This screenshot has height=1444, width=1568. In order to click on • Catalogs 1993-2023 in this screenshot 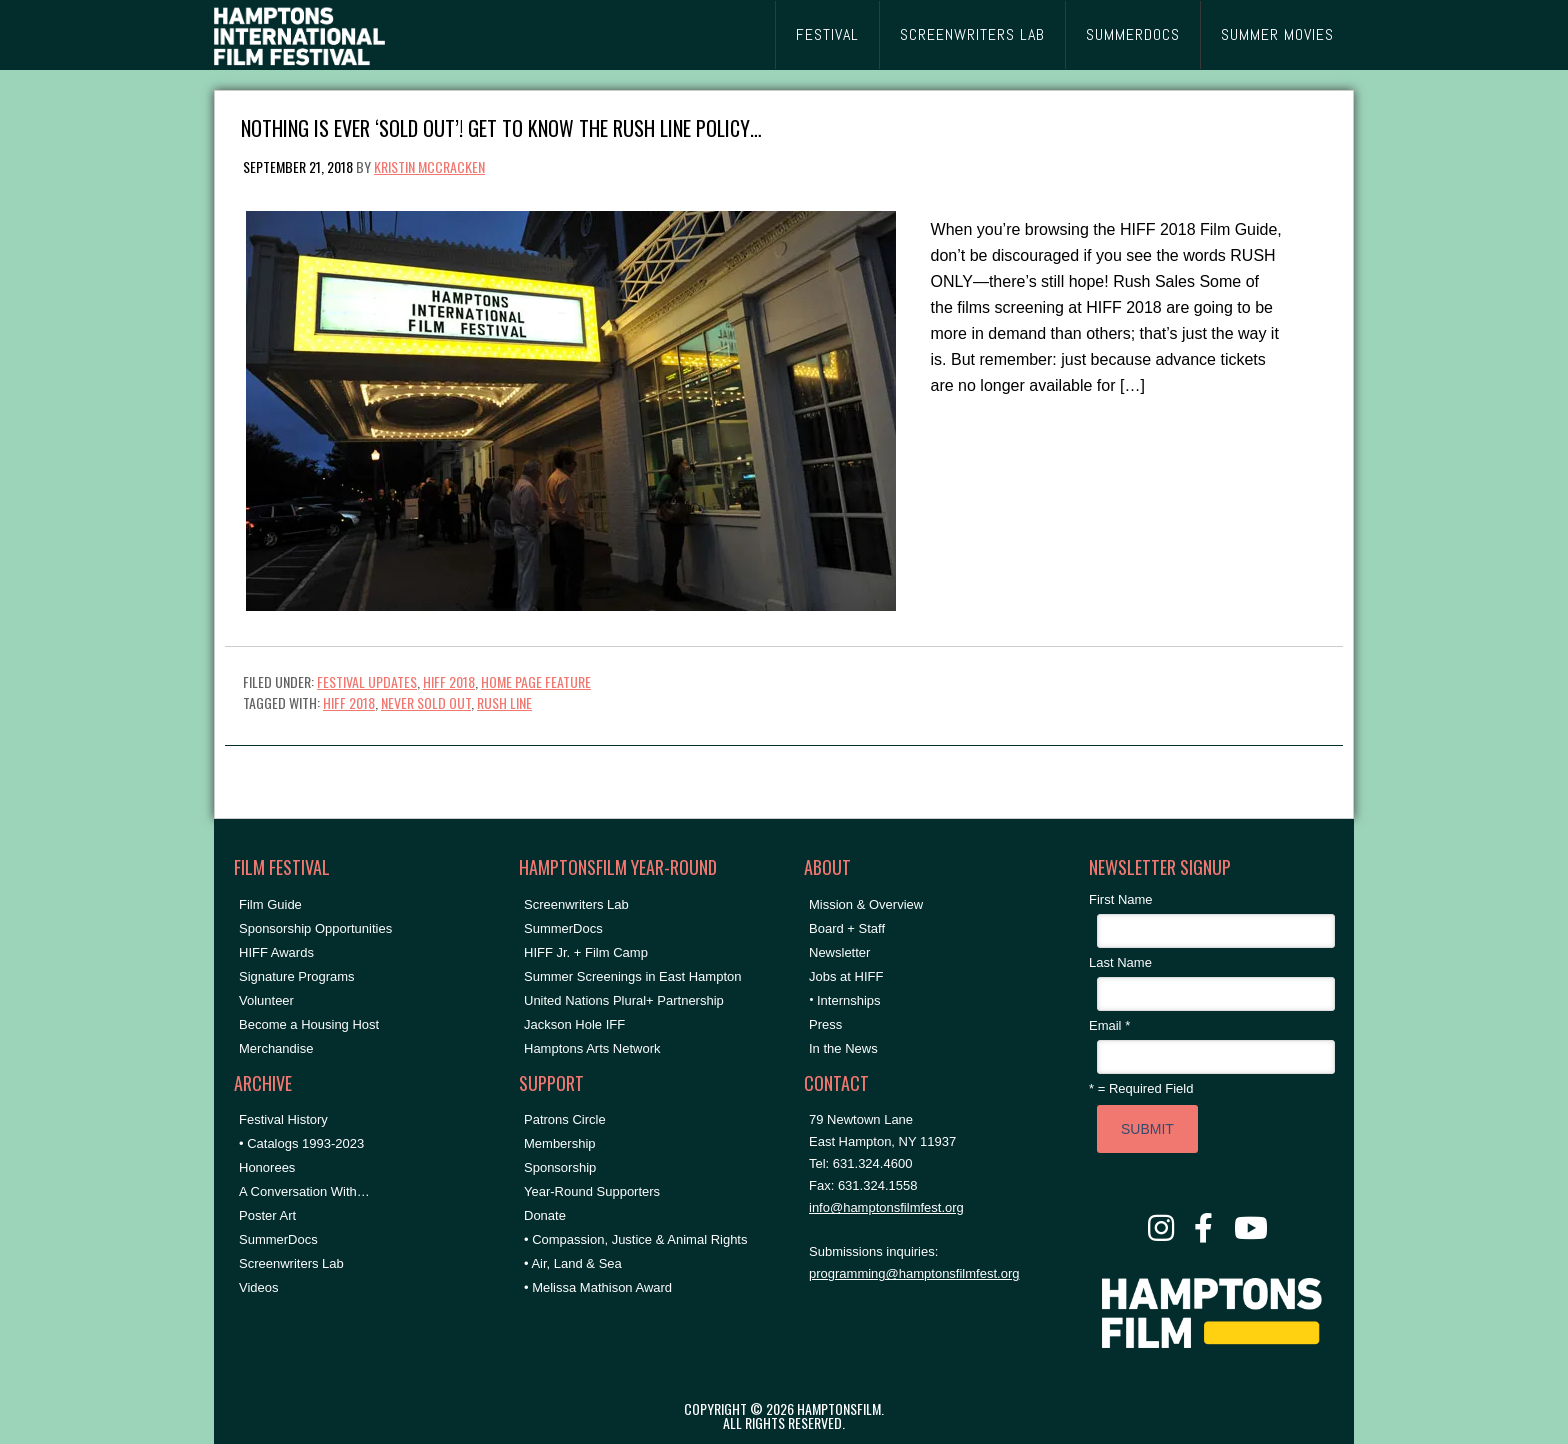, I will do `click(301, 1143)`.